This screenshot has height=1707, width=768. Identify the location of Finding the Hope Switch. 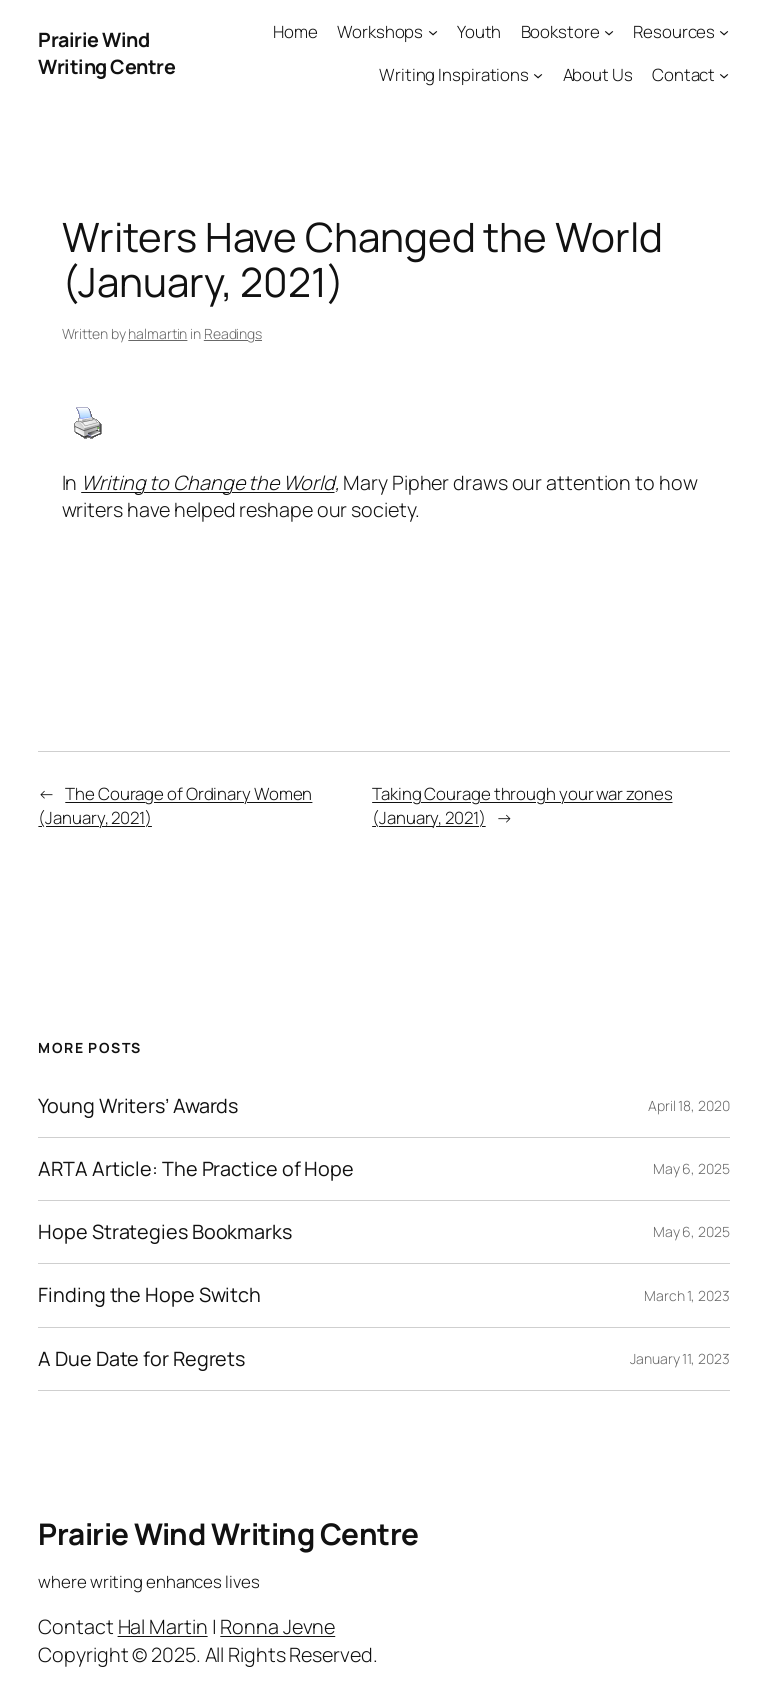
(149, 1295).